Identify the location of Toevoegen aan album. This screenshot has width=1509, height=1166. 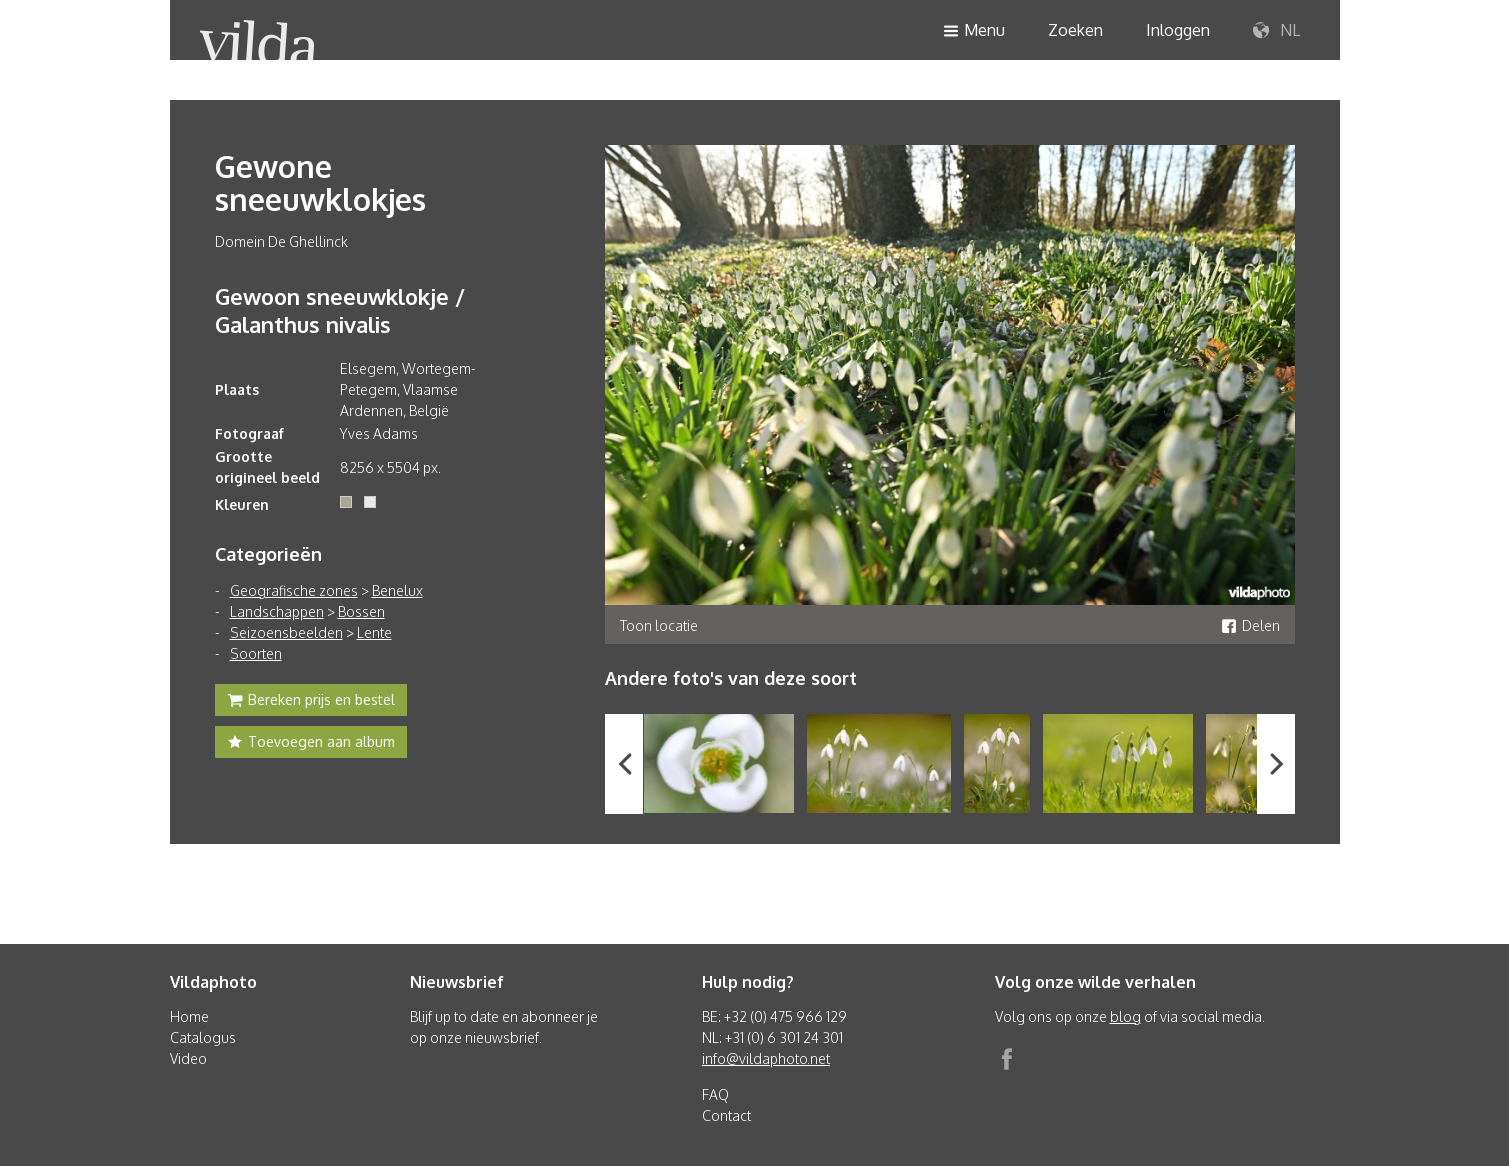
(311, 744).